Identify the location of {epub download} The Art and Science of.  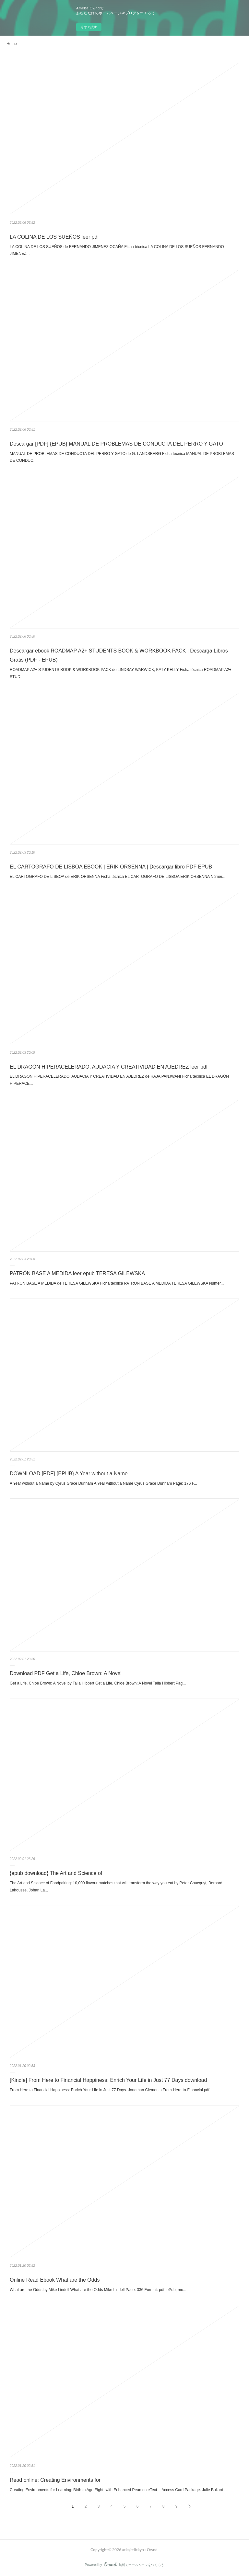
(56, 1873).